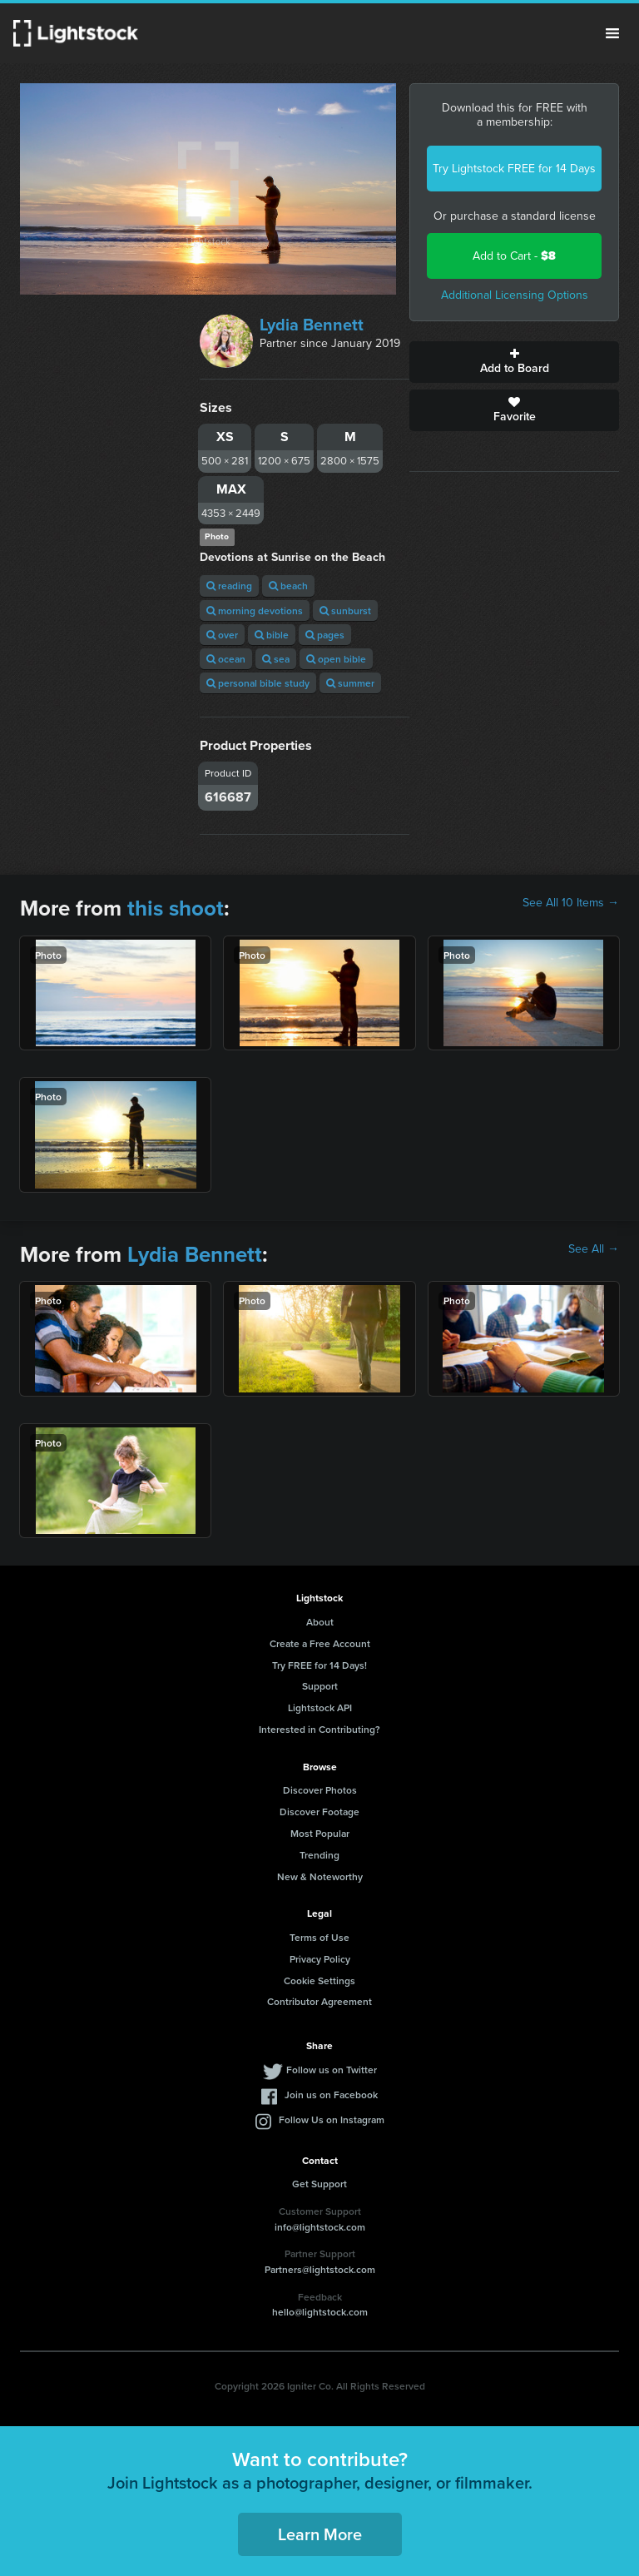  What do you see at coordinates (319, 1833) in the screenshot?
I see `Most Popular` at bounding box center [319, 1833].